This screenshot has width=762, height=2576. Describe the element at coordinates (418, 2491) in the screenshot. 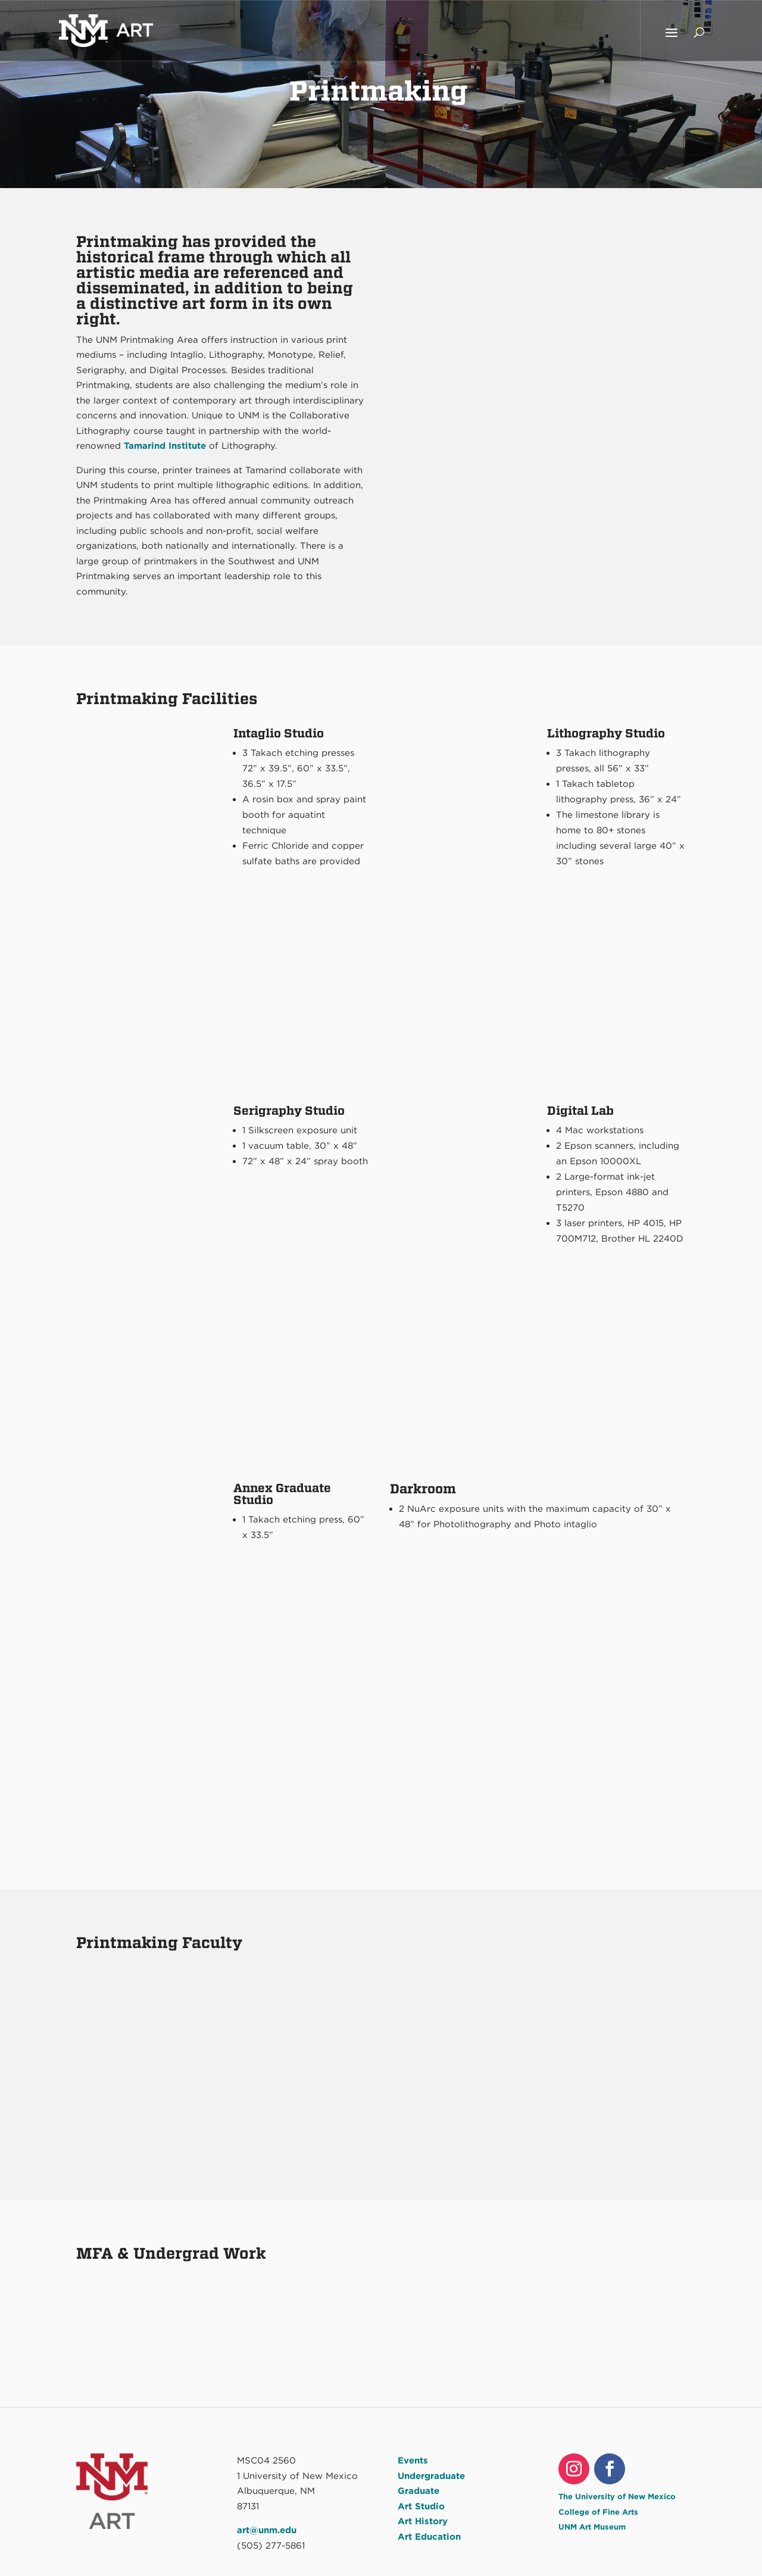

I see `Graduate` at that location.